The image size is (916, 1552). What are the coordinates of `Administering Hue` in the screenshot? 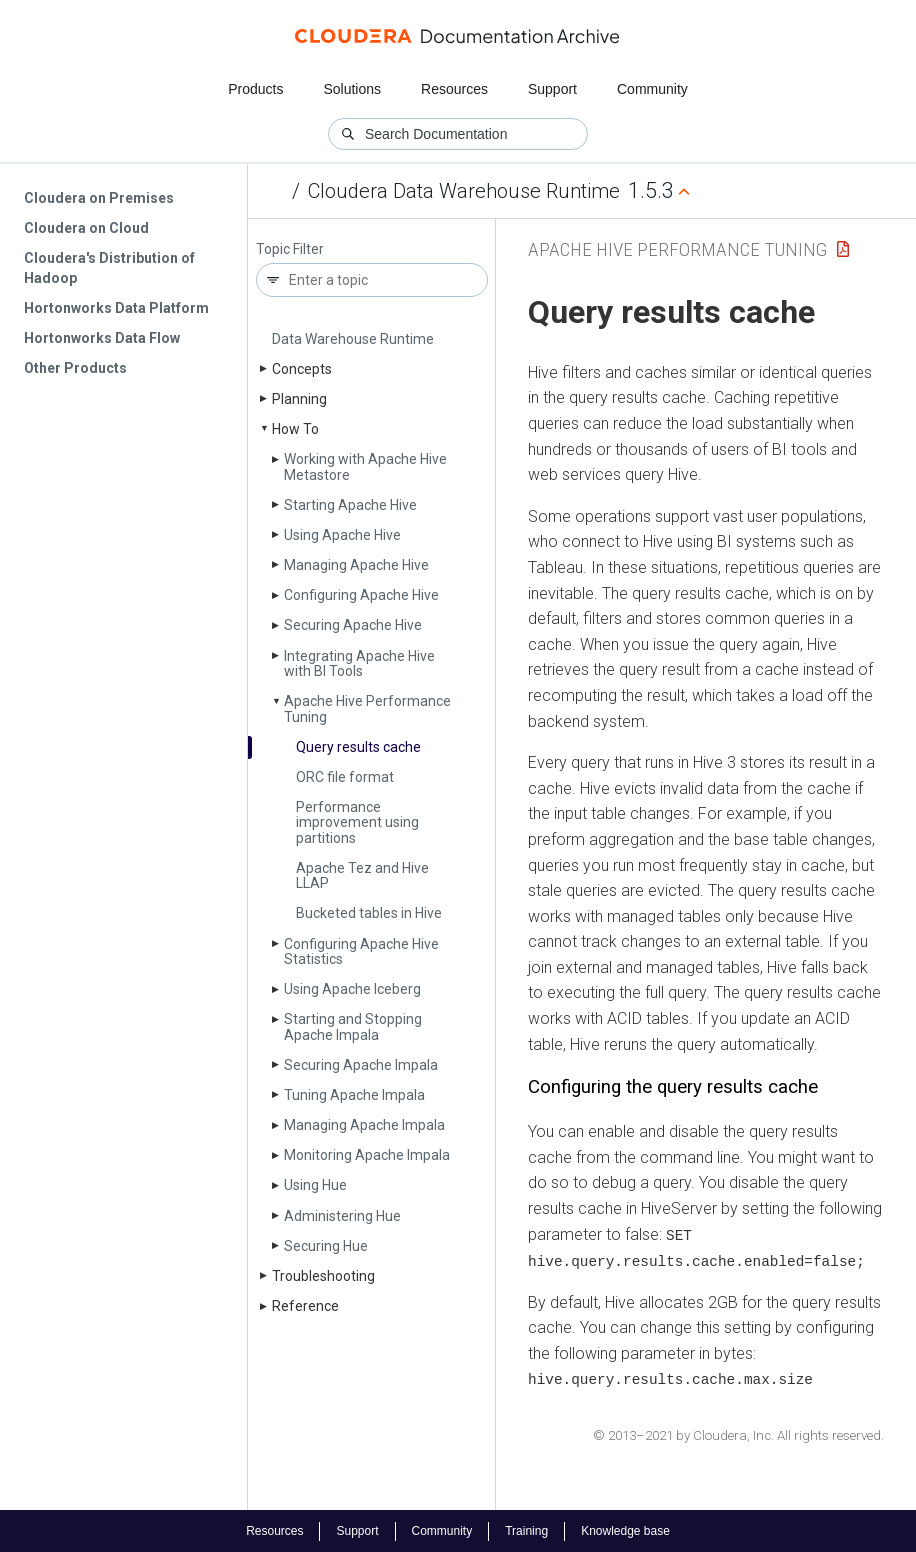 It's located at (342, 1216).